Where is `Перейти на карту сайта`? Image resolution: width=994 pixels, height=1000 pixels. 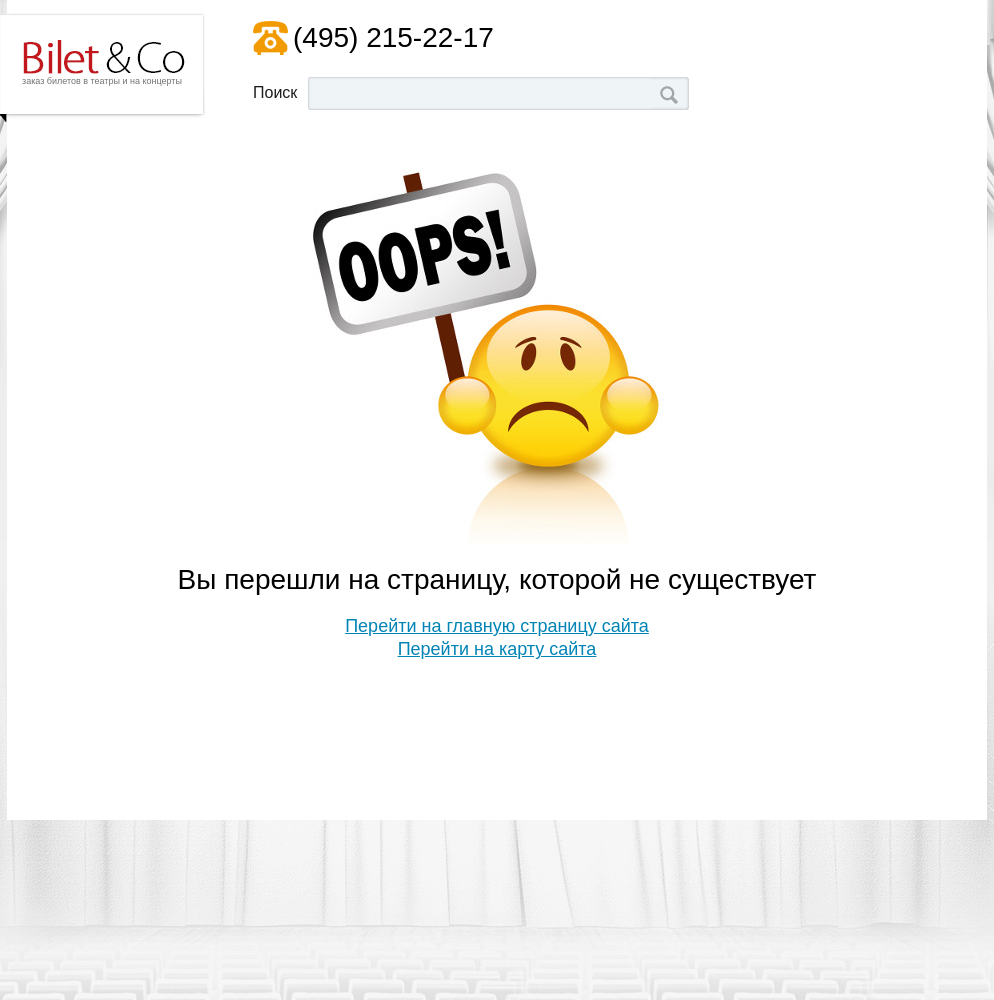
Перейти на карту сайта is located at coordinates (497, 649).